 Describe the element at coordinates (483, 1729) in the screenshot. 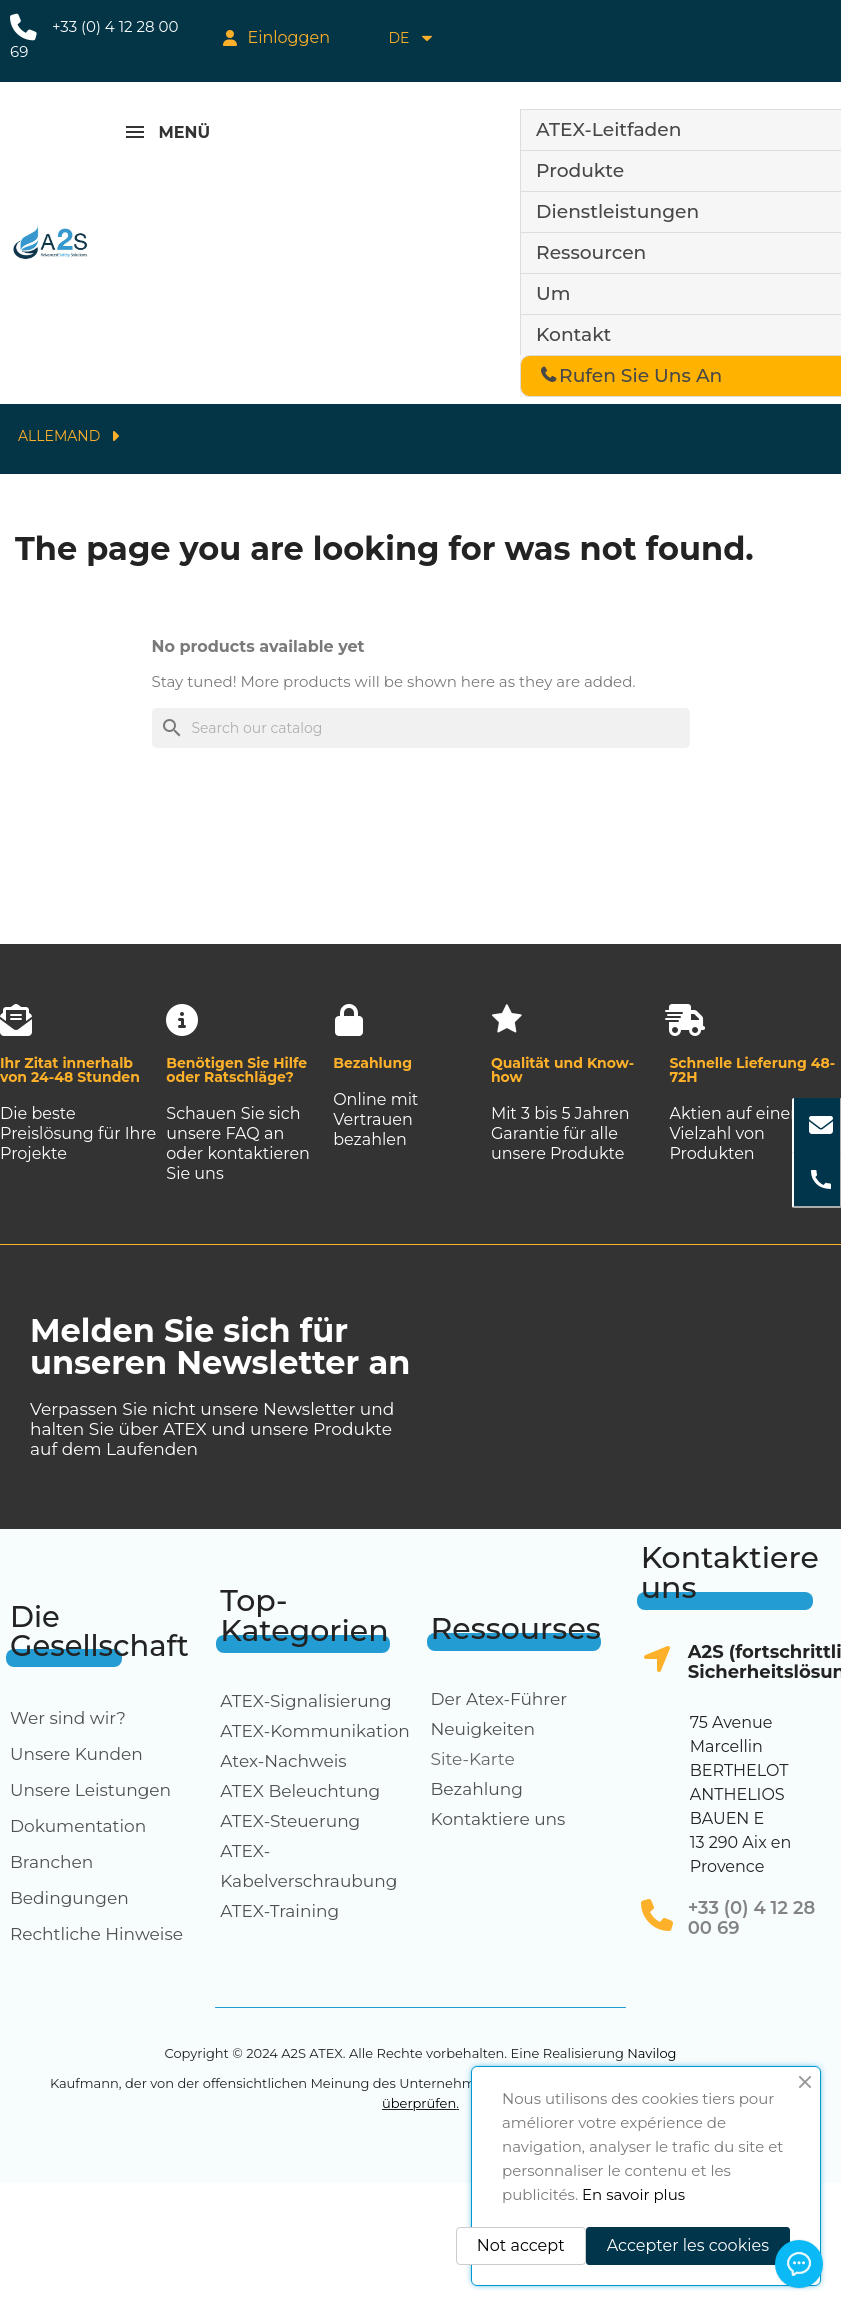

I see `Neuigkeiten` at that location.